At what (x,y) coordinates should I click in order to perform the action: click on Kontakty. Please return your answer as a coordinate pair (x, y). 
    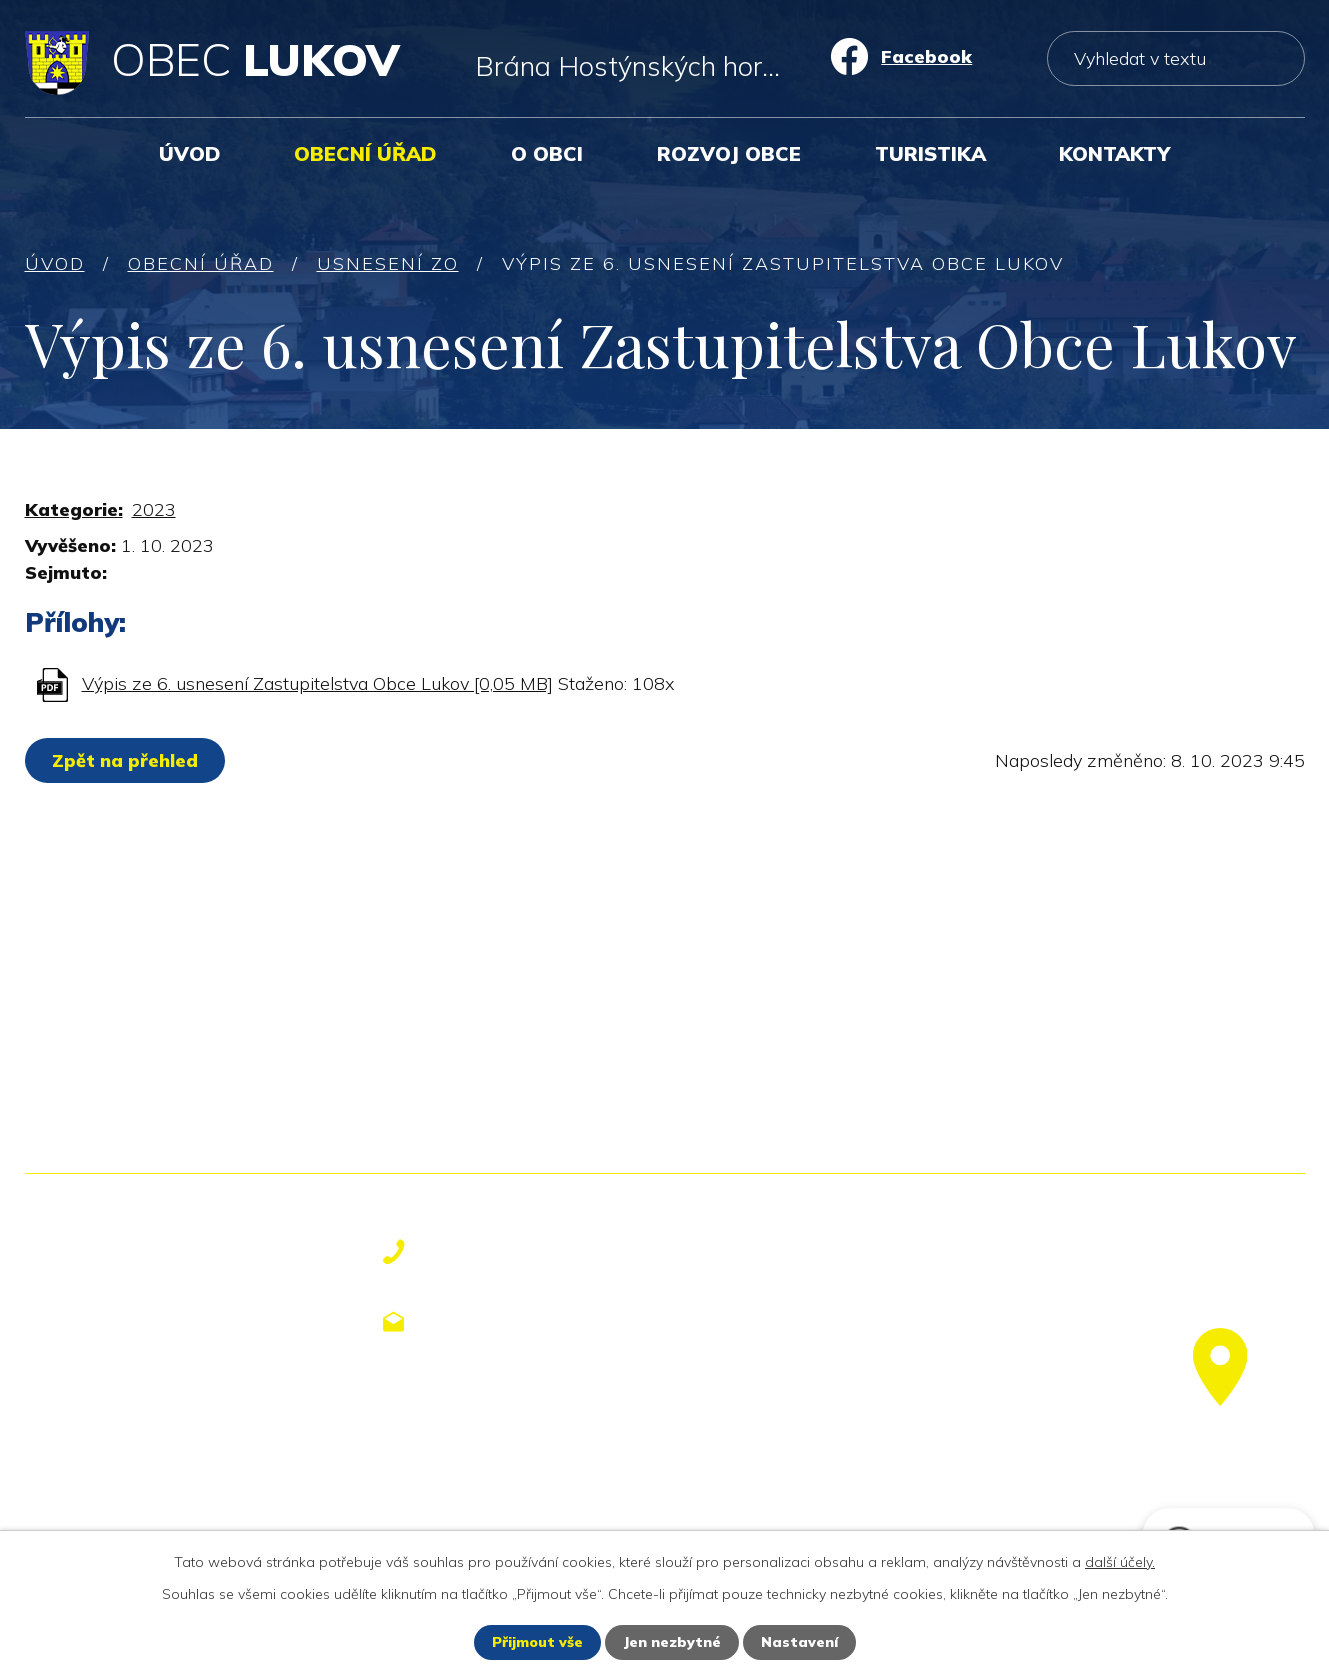
    Looking at the image, I should click on (1114, 153).